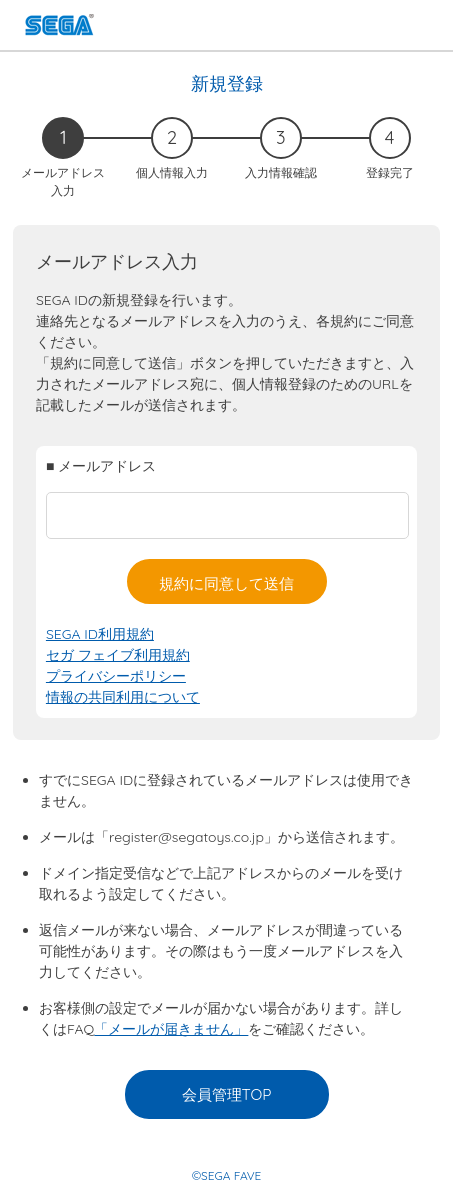 The height and width of the screenshot is (1193, 453). I want to click on プライバシーポリシー, so click(116, 676).